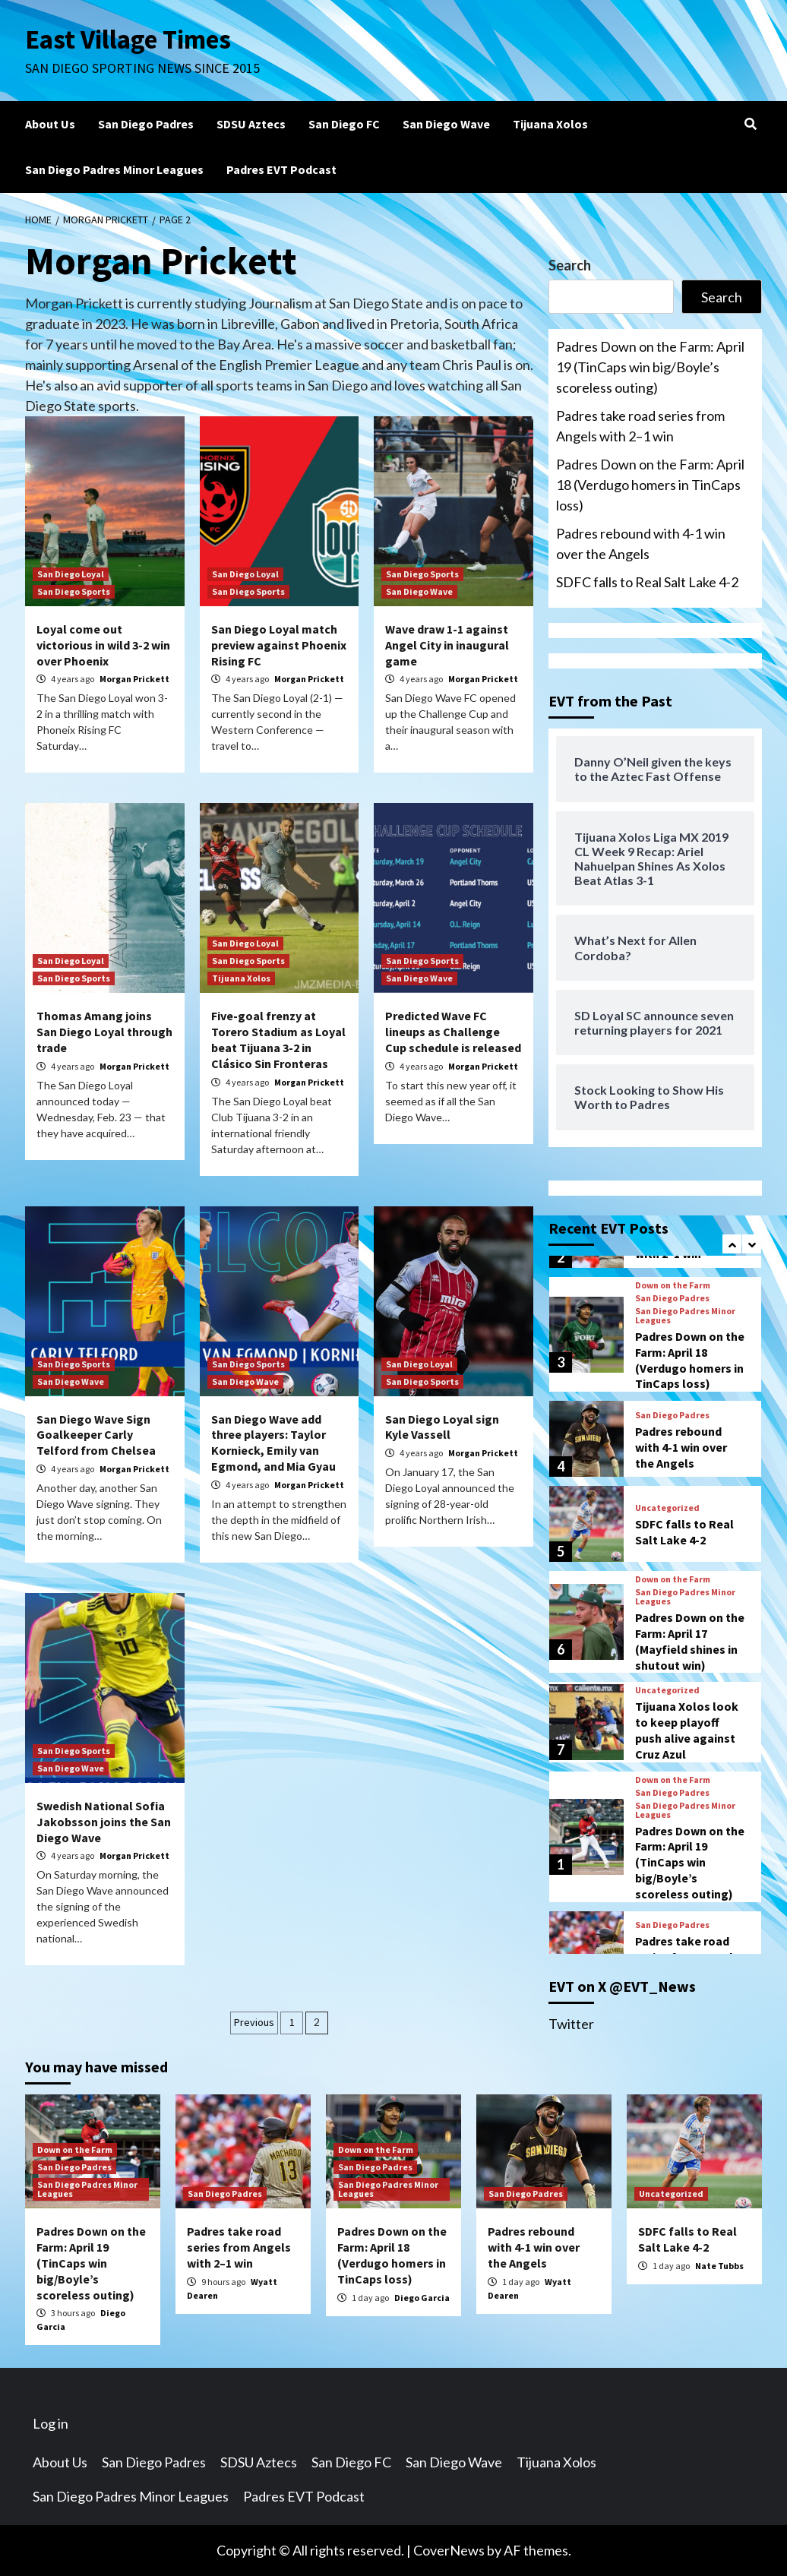  What do you see at coordinates (70, 574) in the screenshot?
I see `San Diego Loyal` at bounding box center [70, 574].